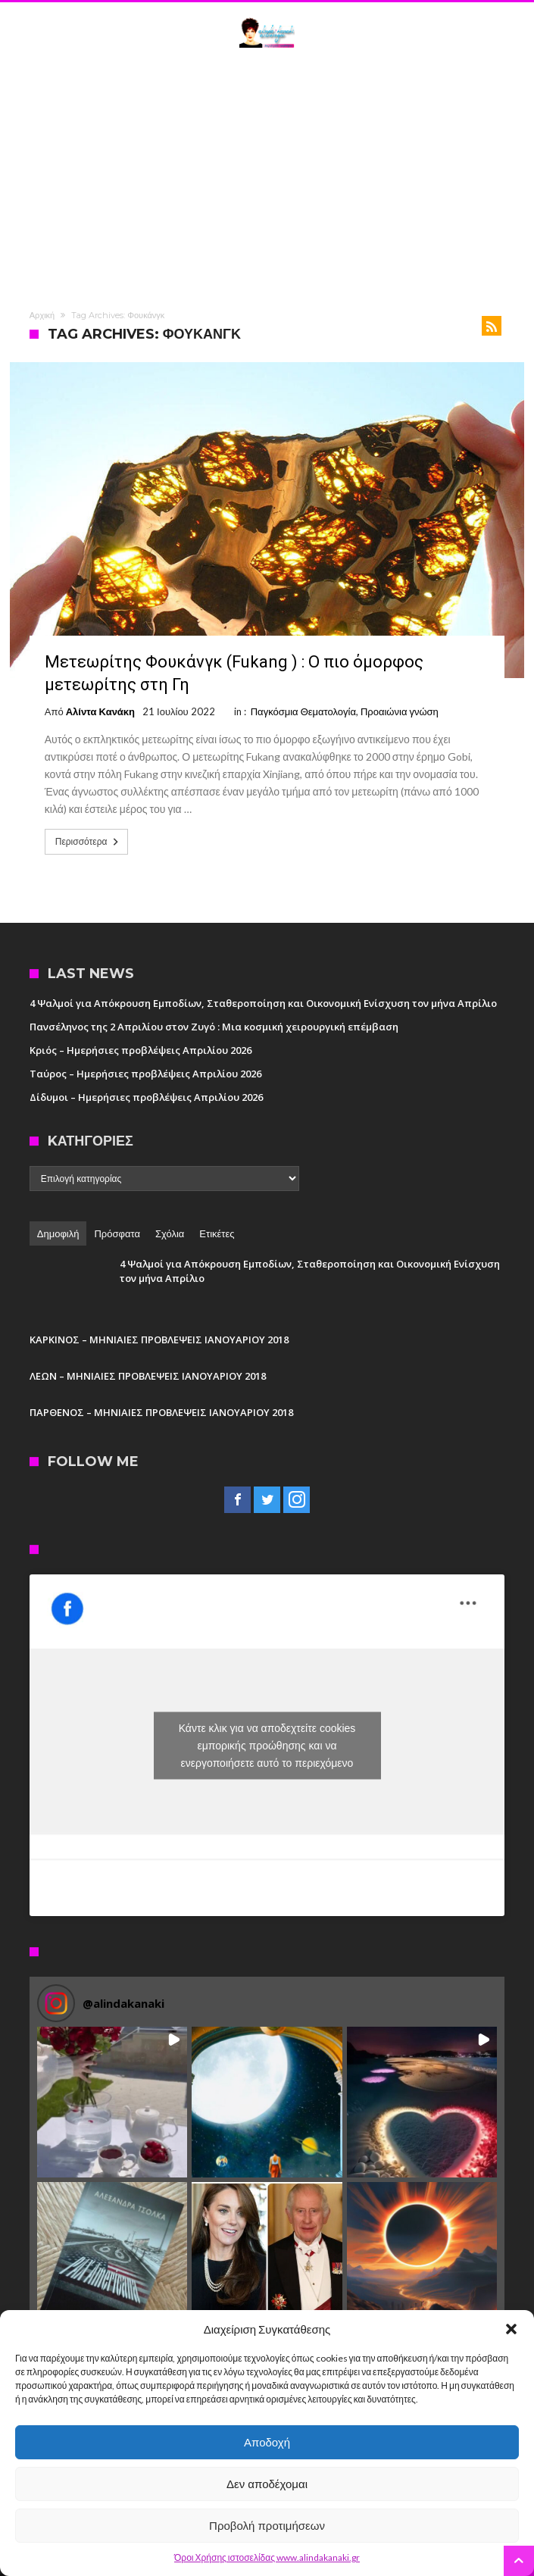 This screenshot has height=2576, width=534. Describe the element at coordinates (267, 2557) in the screenshot. I see `Όροι Χρήσης ιστοσελίδας www.alindakanaki.gr` at that location.